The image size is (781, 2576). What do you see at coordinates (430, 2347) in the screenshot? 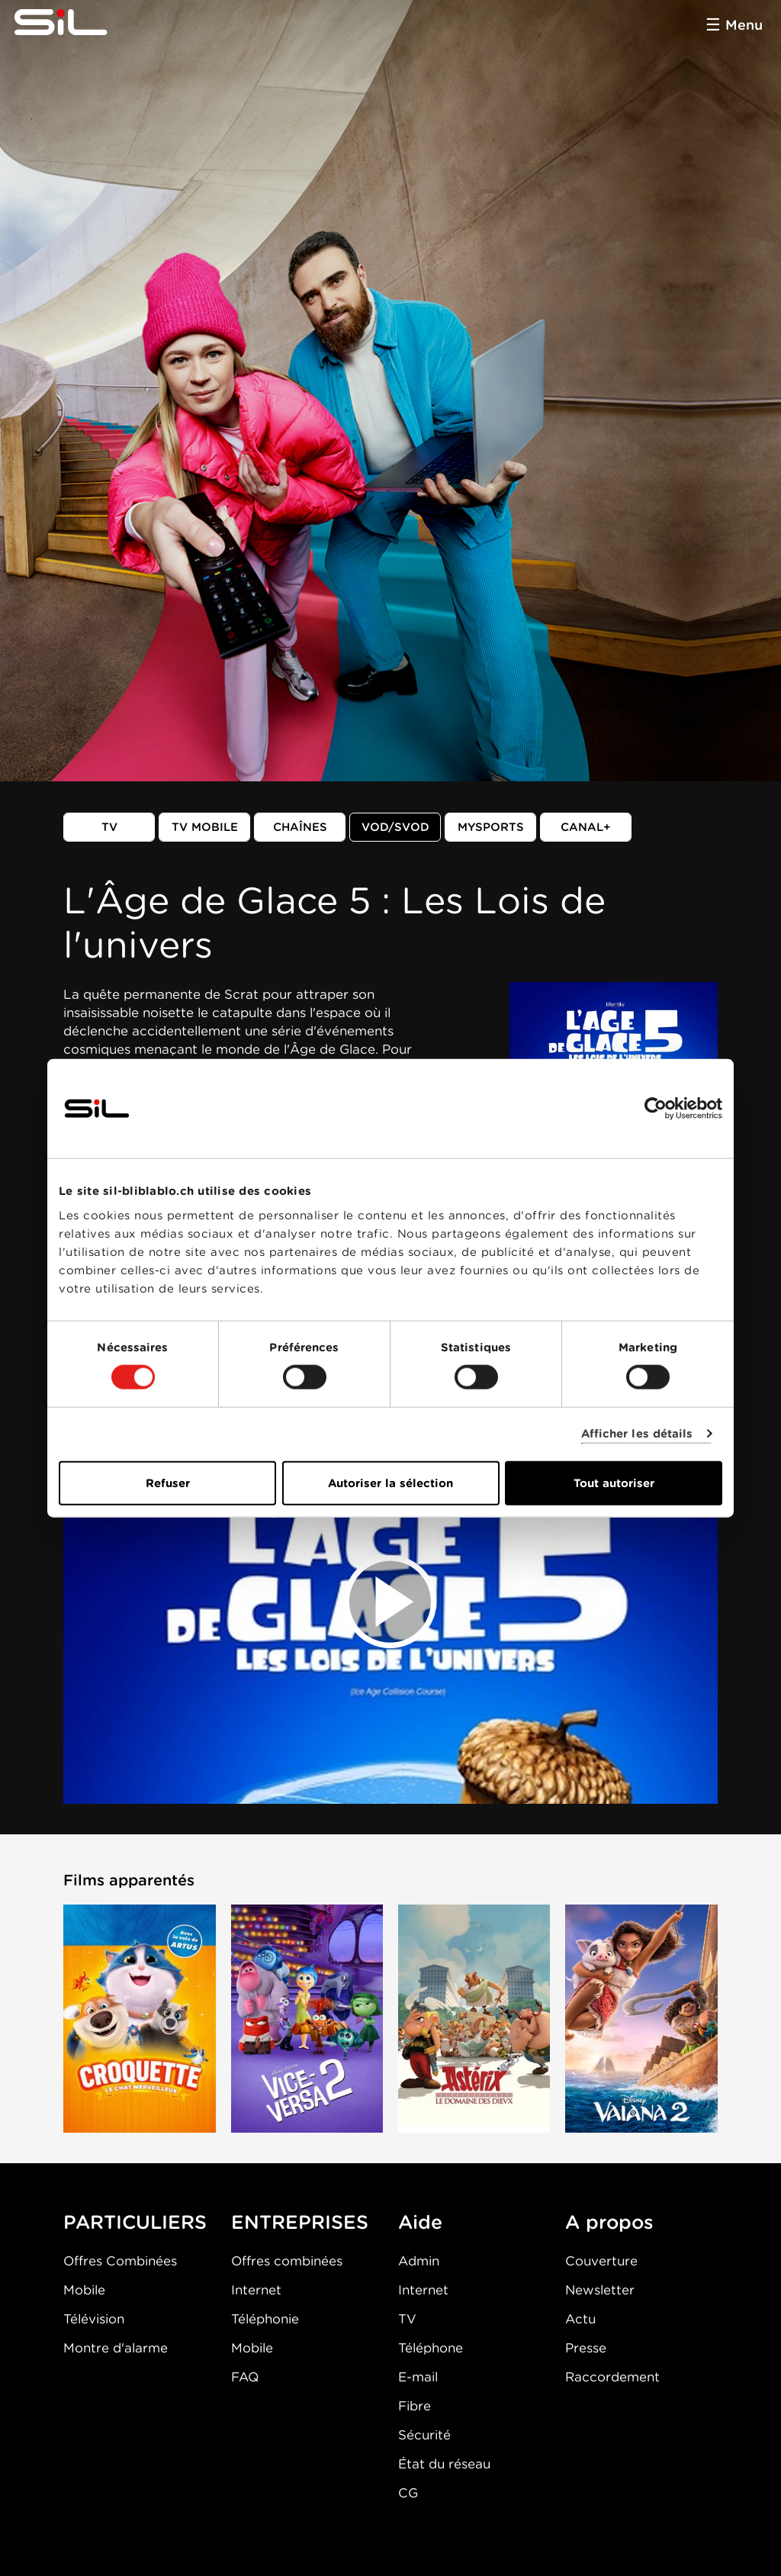
I see `Téléphone` at bounding box center [430, 2347].